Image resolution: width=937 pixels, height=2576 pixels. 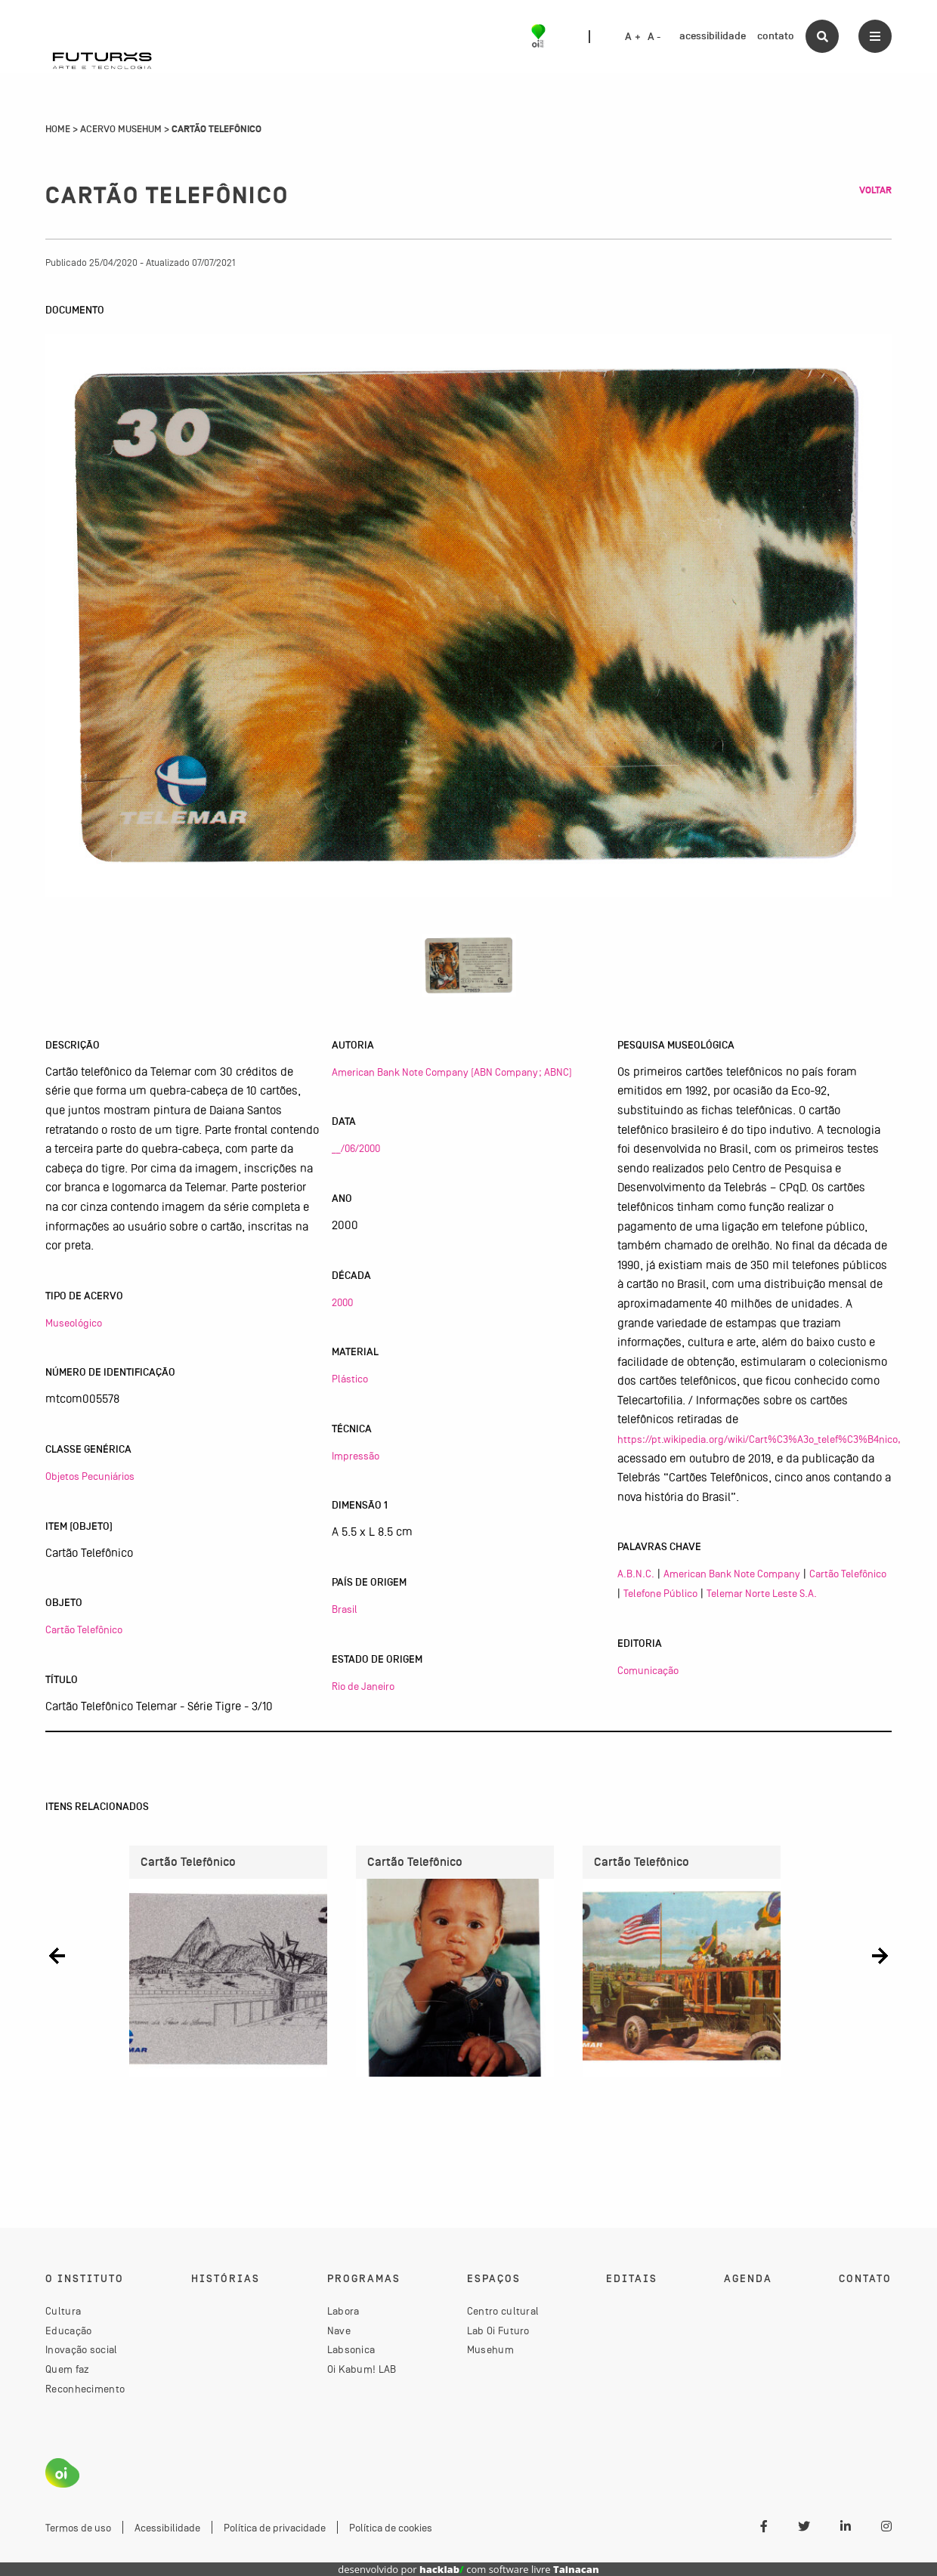 What do you see at coordinates (731, 1574) in the screenshot?
I see `American Bank Note Company` at bounding box center [731, 1574].